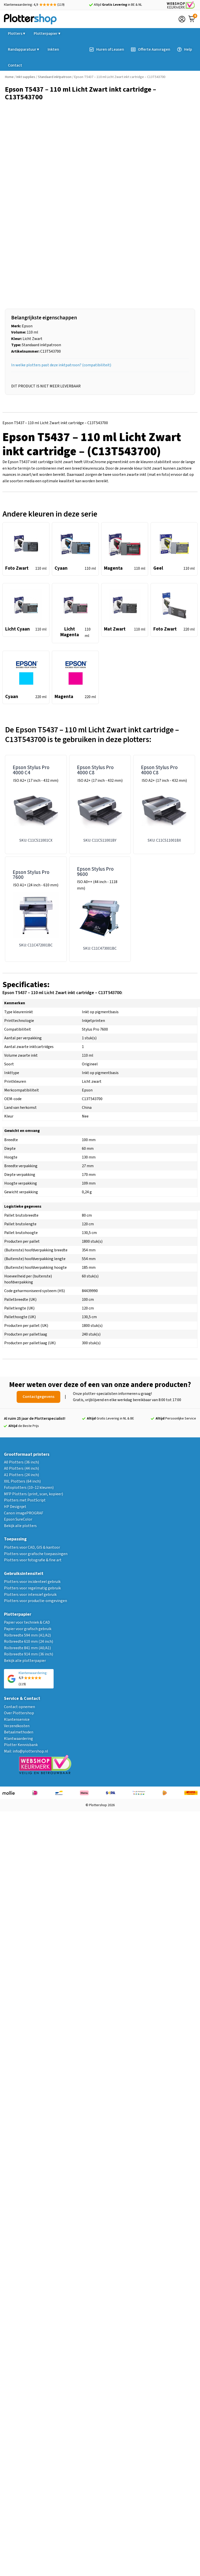 The image size is (200, 2576). I want to click on Klantenservice, so click(17, 1719).